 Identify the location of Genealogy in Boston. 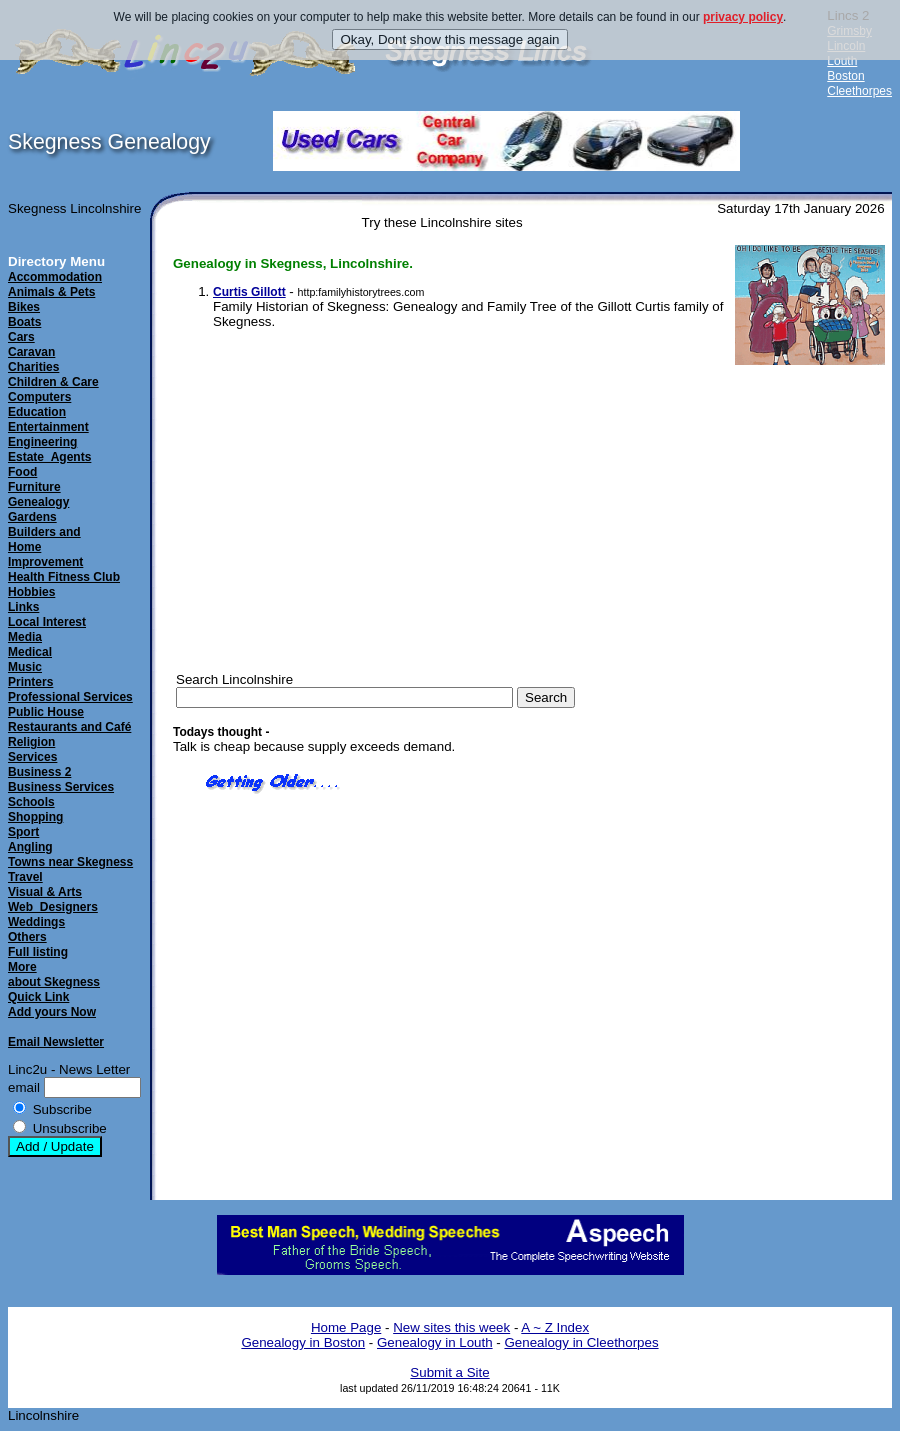
(303, 1342).